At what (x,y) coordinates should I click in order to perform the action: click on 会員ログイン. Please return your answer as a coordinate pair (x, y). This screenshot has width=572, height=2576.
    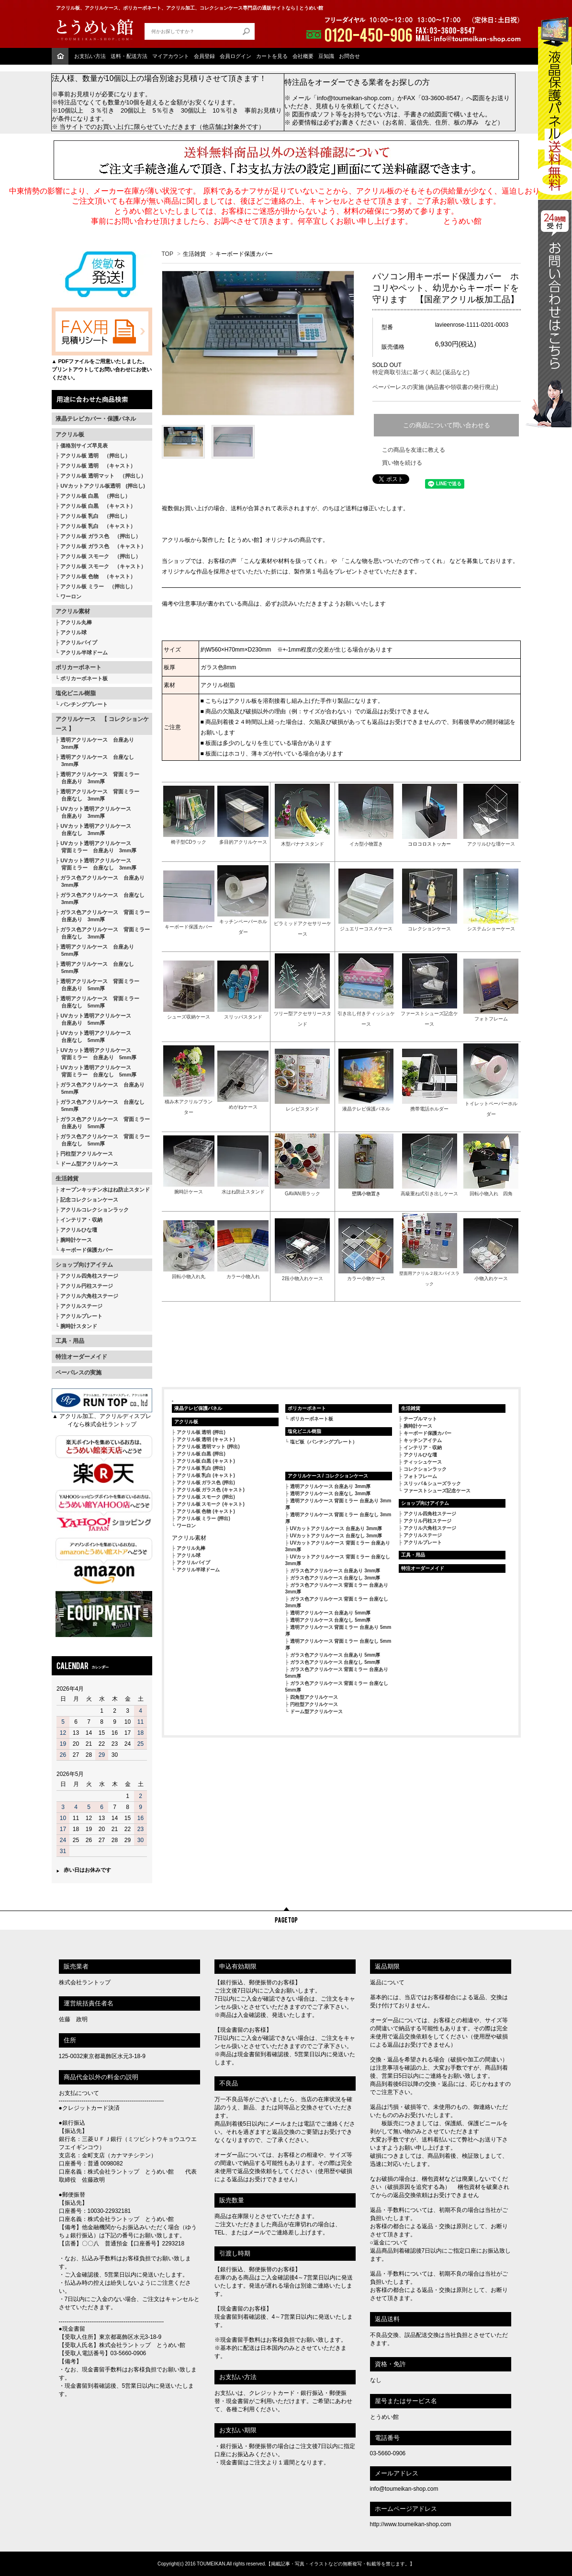
    Looking at the image, I should click on (235, 56).